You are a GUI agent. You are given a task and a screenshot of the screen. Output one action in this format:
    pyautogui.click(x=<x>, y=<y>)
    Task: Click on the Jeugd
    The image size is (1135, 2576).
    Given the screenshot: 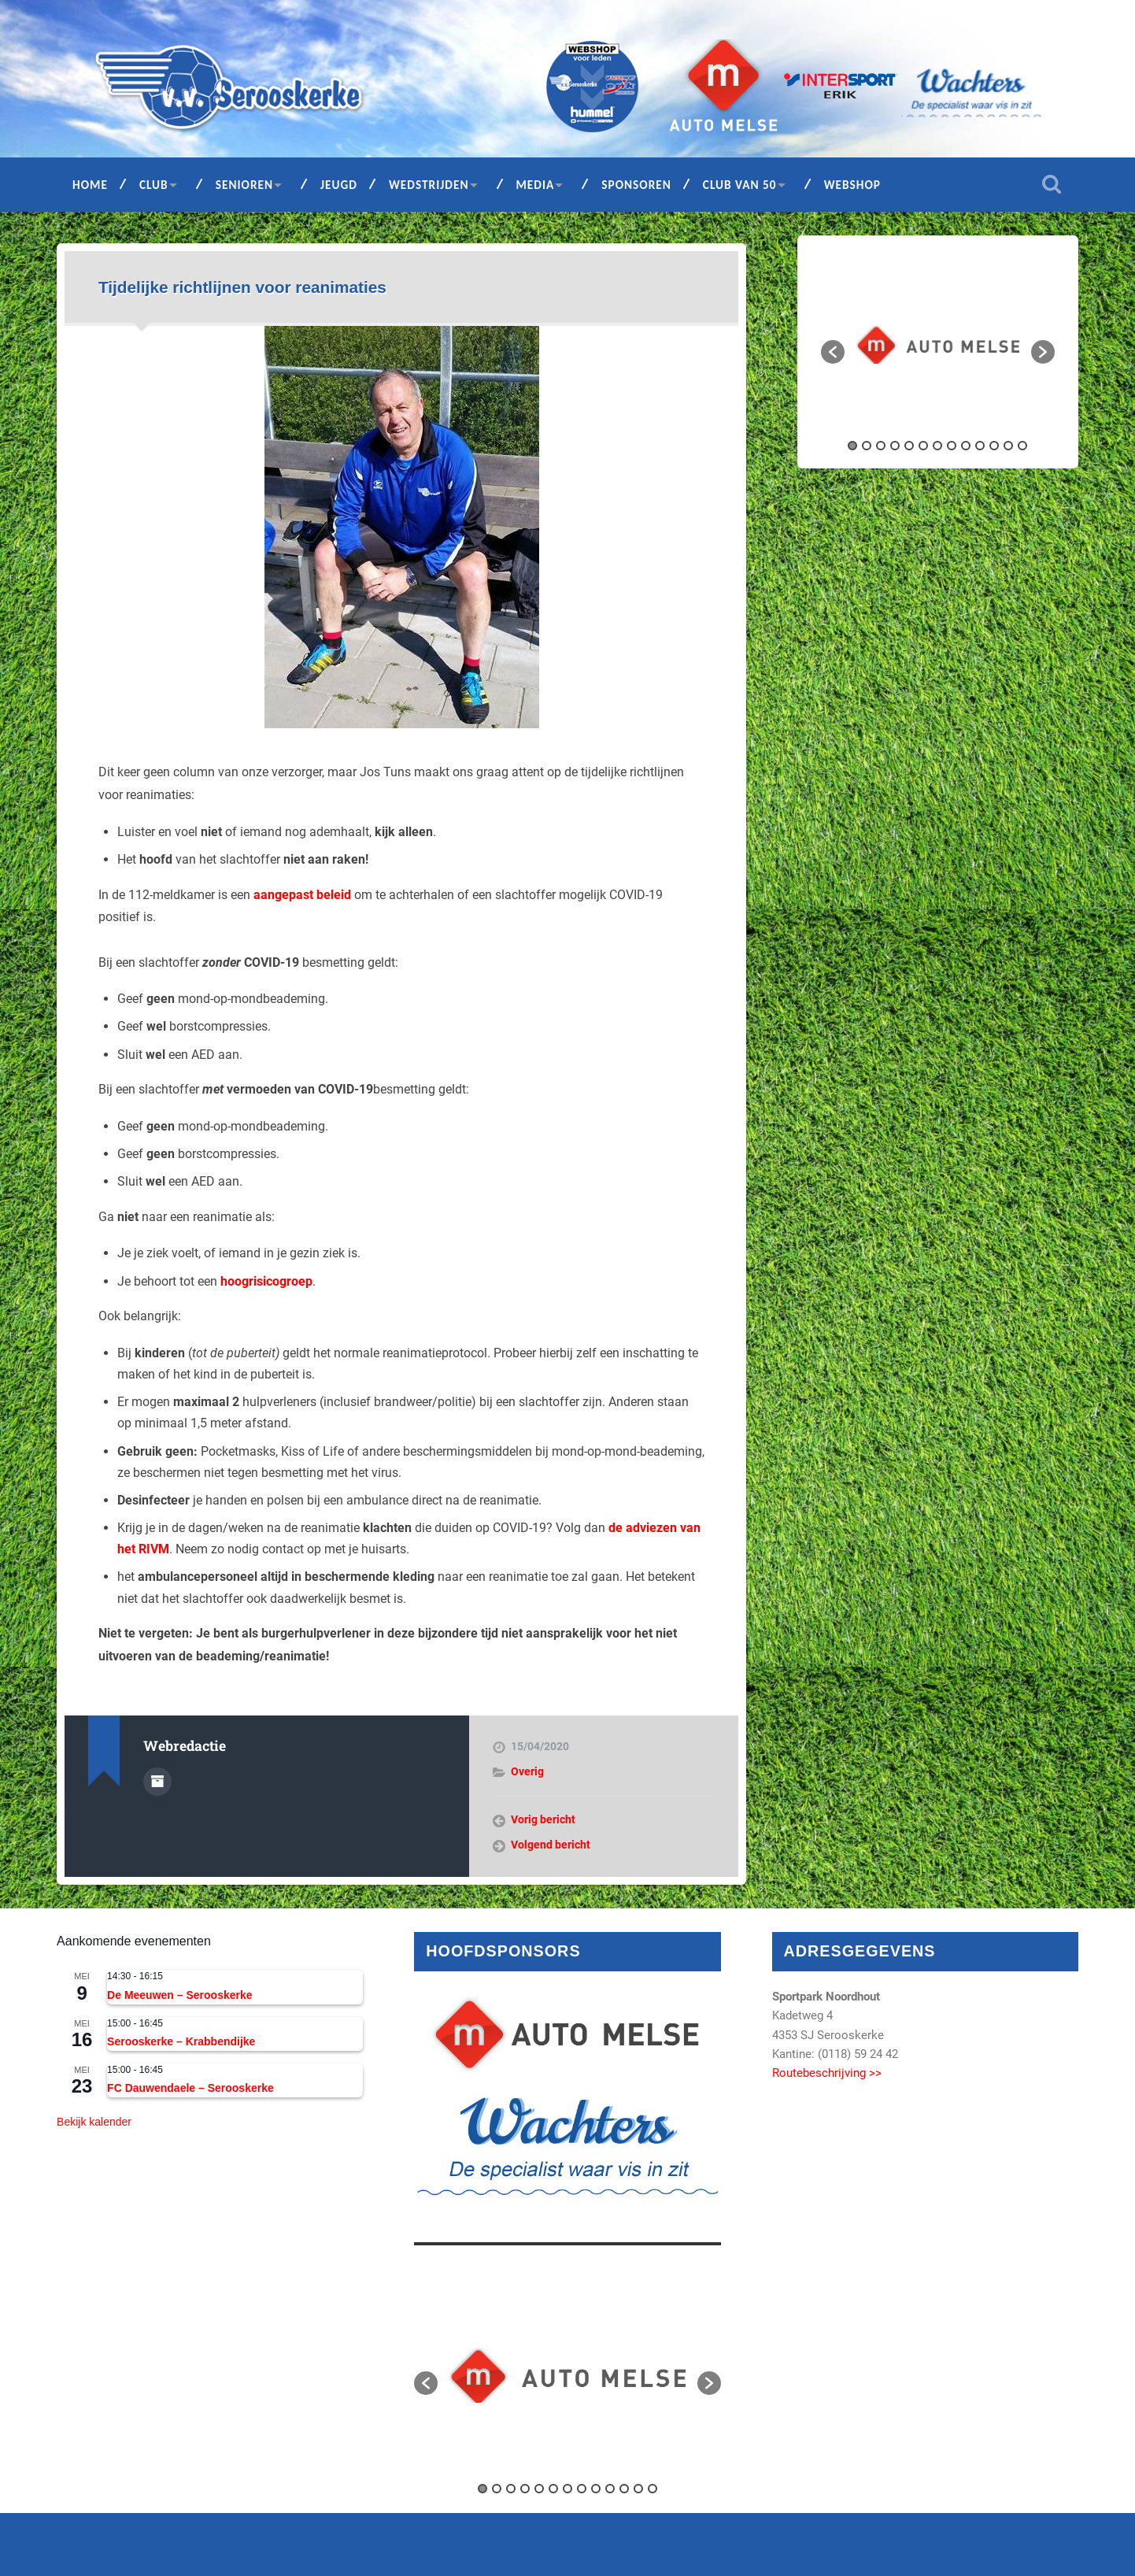 What is the action you would take?
    pyautogui.click(x=338, y=184)
    